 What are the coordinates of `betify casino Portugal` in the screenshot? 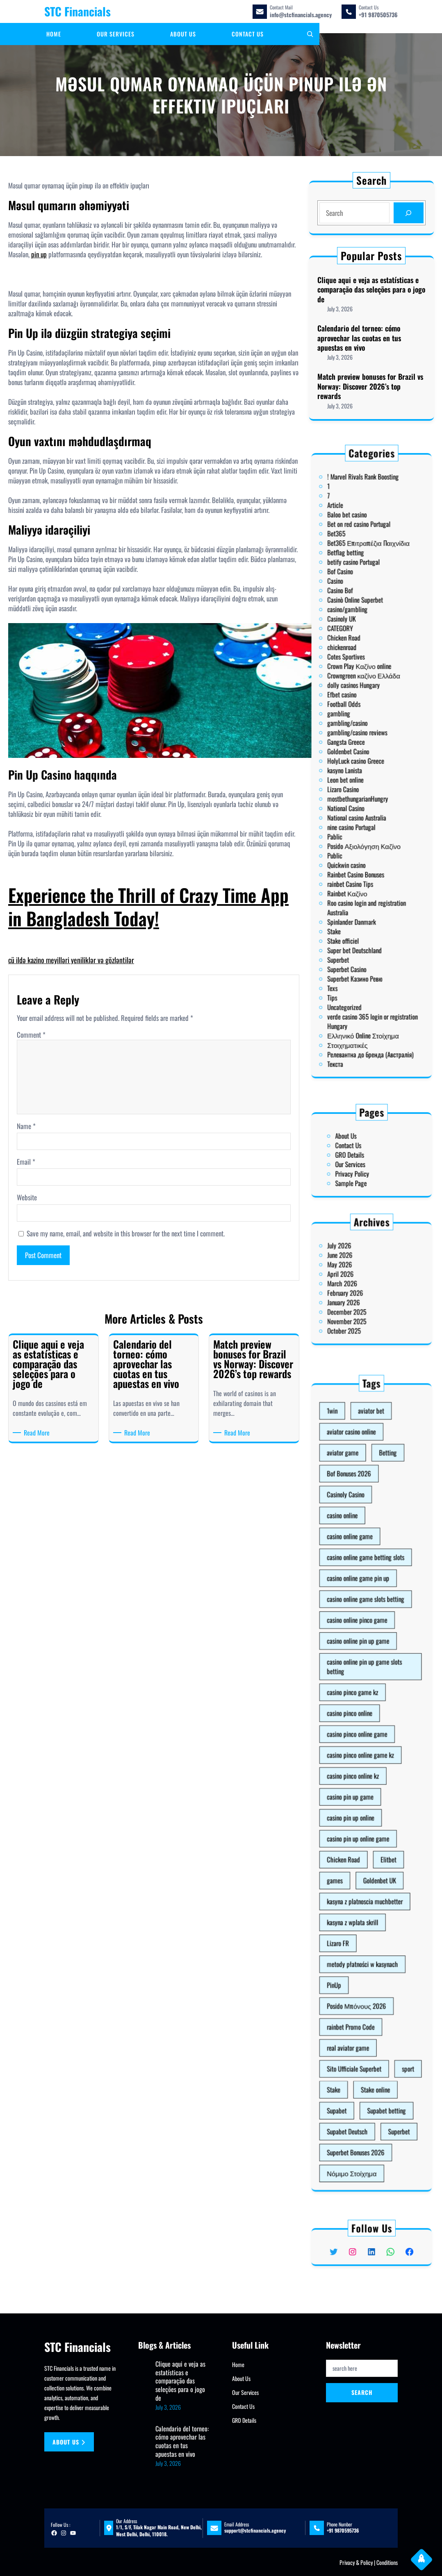 It's located at (362, 664).